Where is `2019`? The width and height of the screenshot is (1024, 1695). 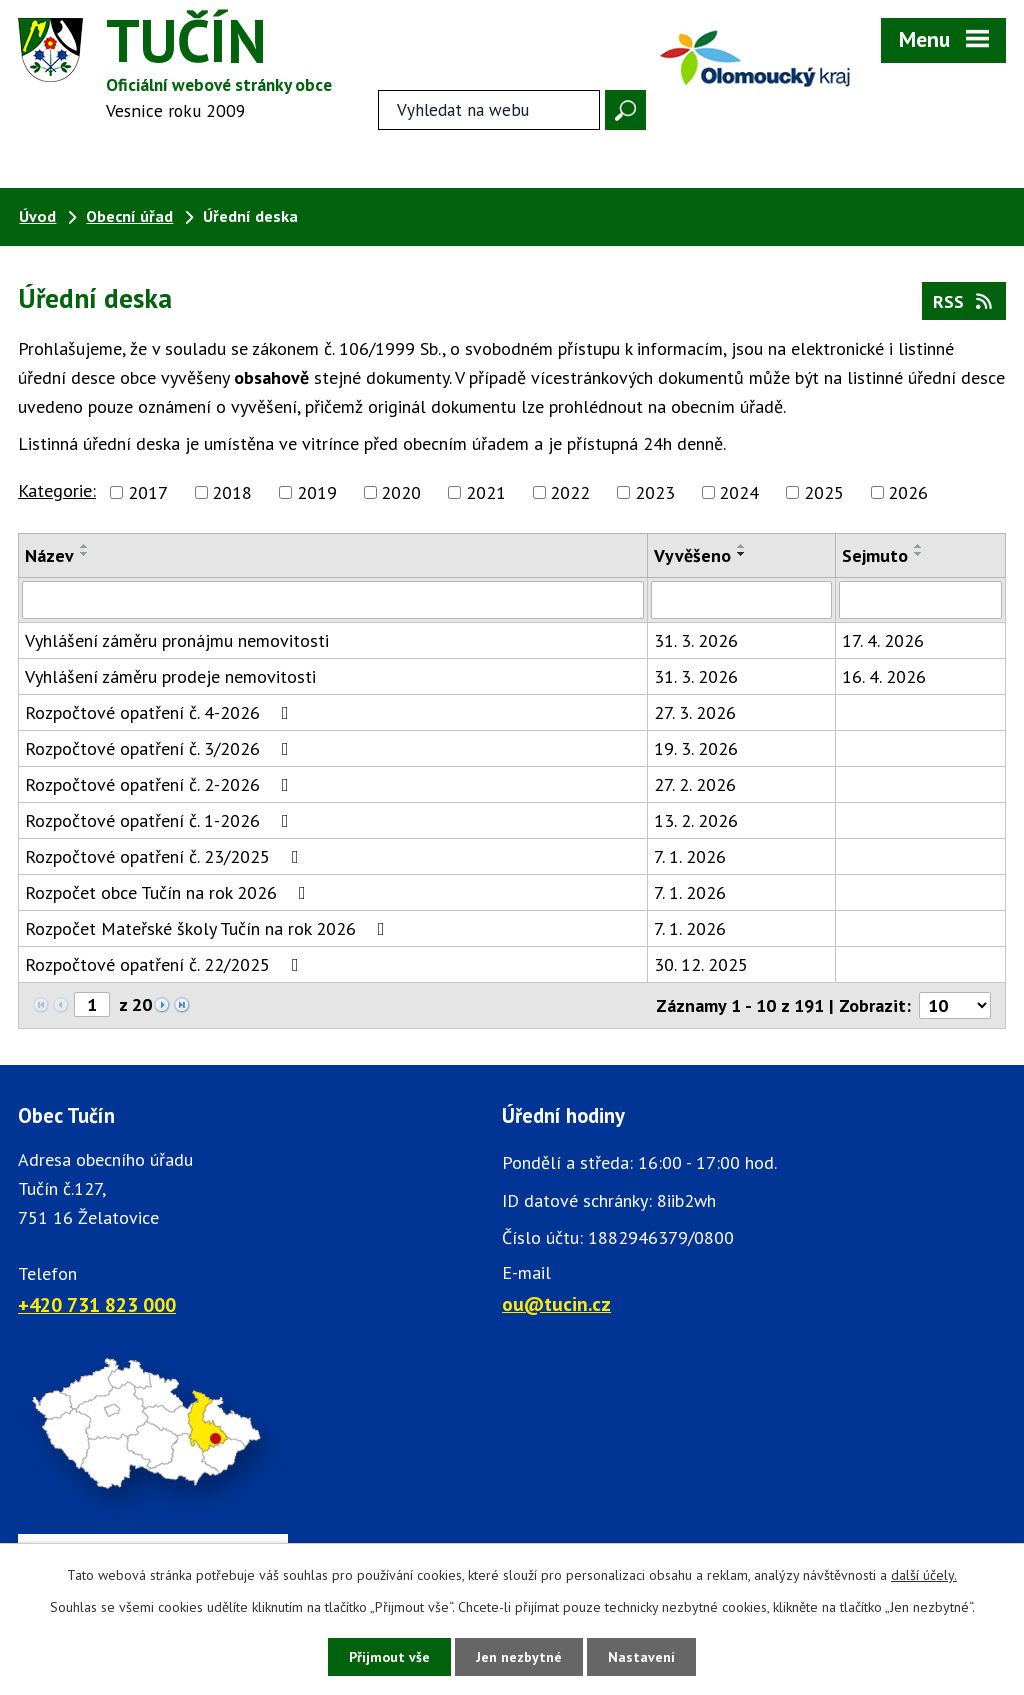 2019 is located at coordinates (317, 492).